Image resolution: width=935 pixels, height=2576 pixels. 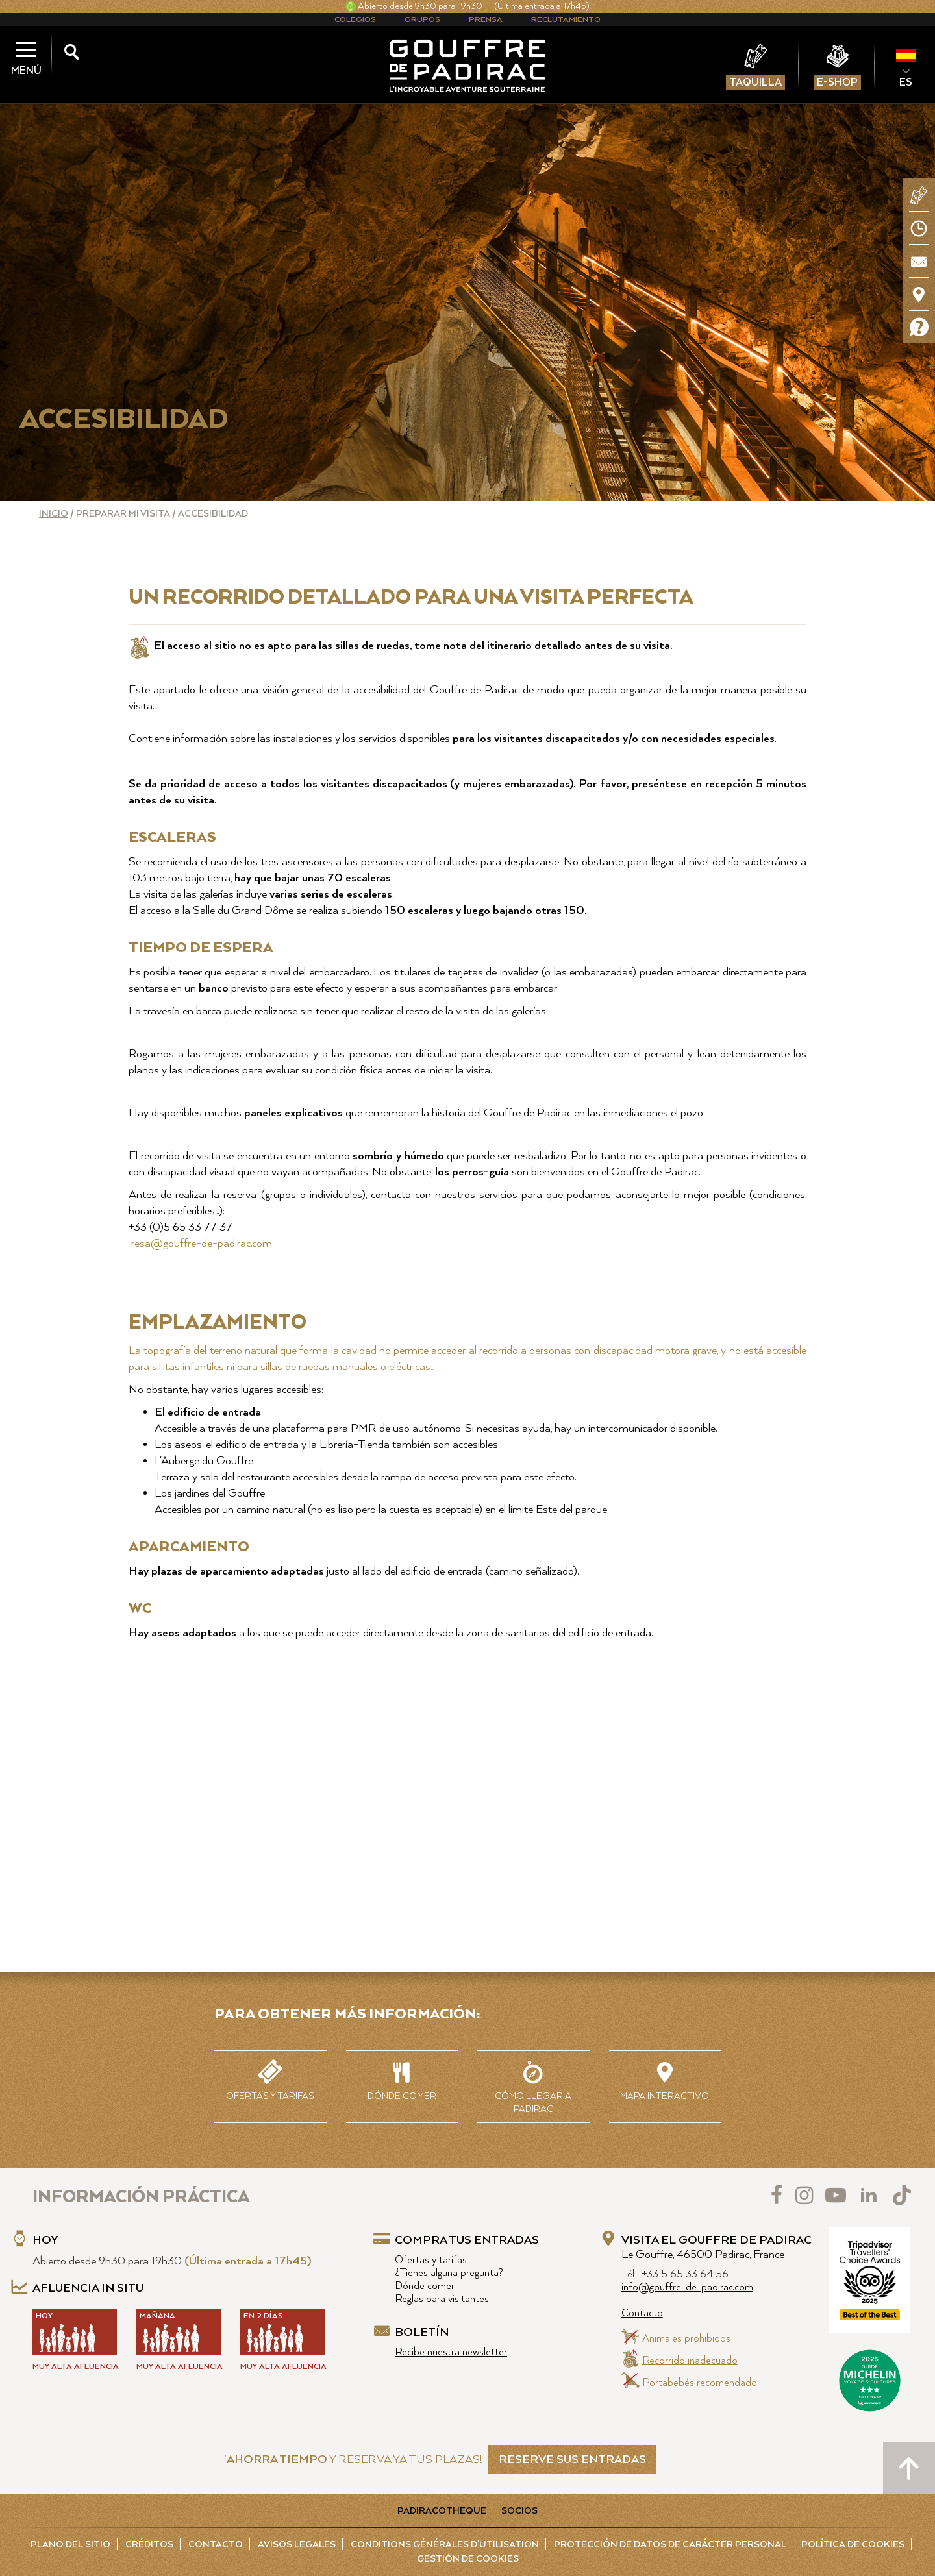 I want to click on Avisos legales, so click(x=297, y=2545).